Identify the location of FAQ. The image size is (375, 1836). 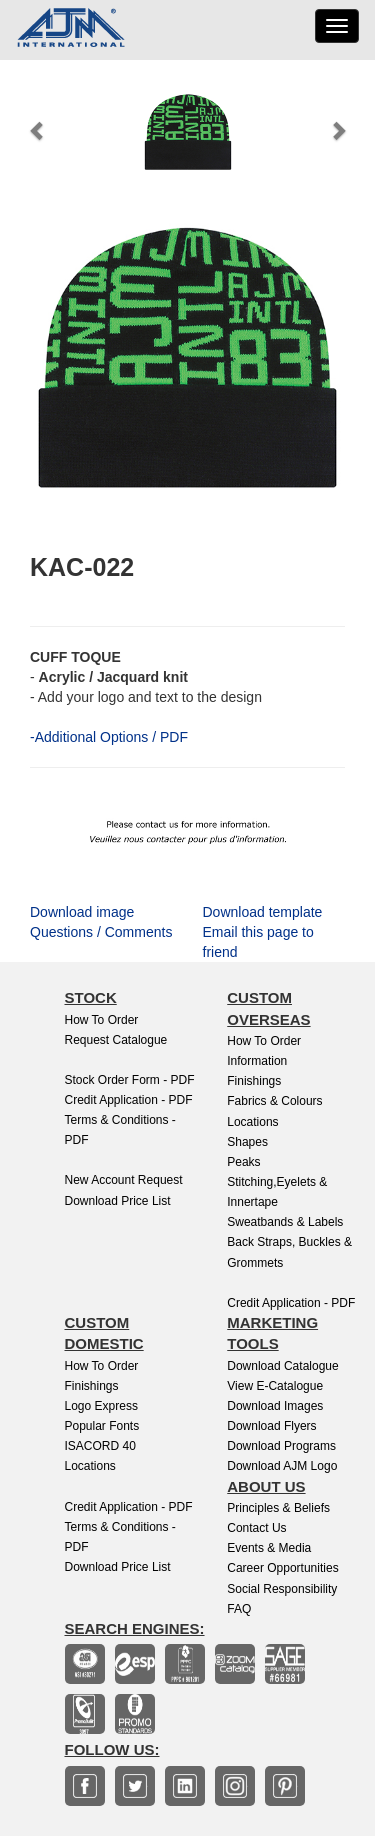
(239, 1609).